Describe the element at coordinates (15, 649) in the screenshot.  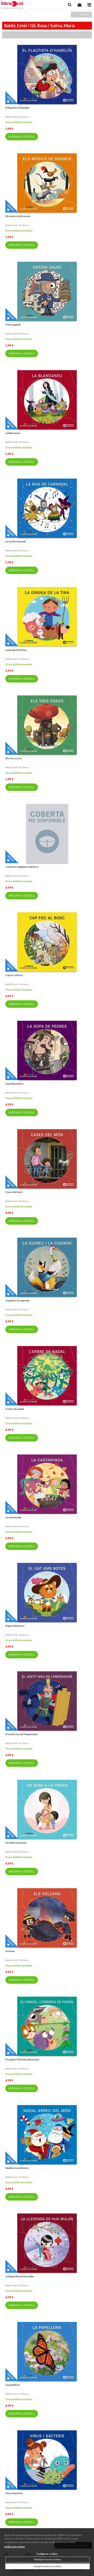
I see `La granja de la tina` at that location.